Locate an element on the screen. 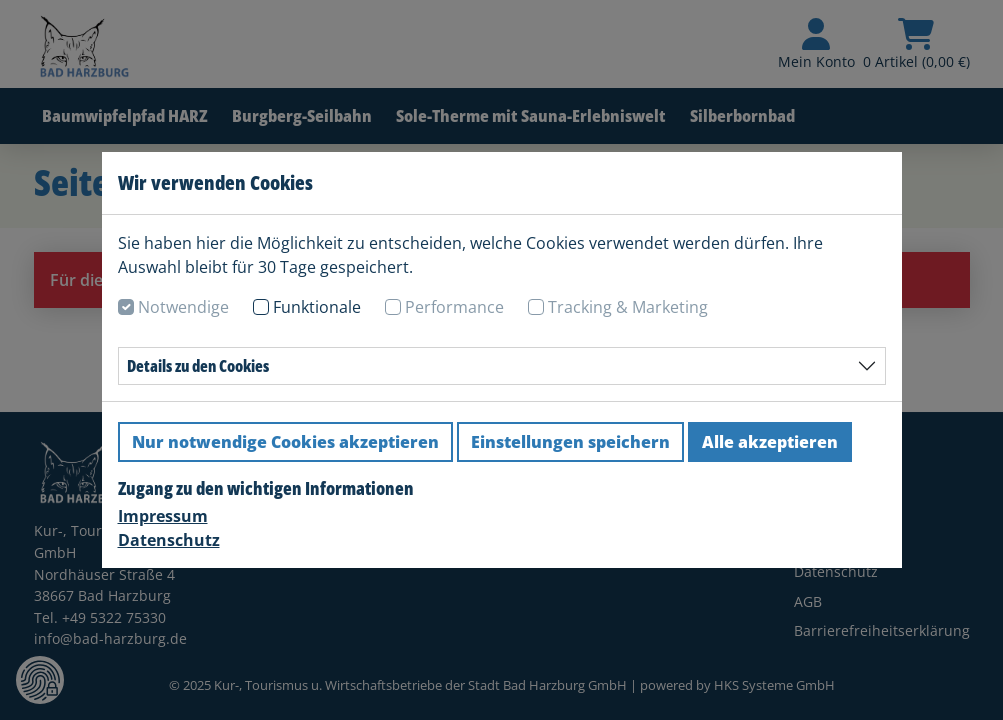 Image resolution: width=1003 pixels, height=720 pixels. Impressum is located at coordinates (163, 516).